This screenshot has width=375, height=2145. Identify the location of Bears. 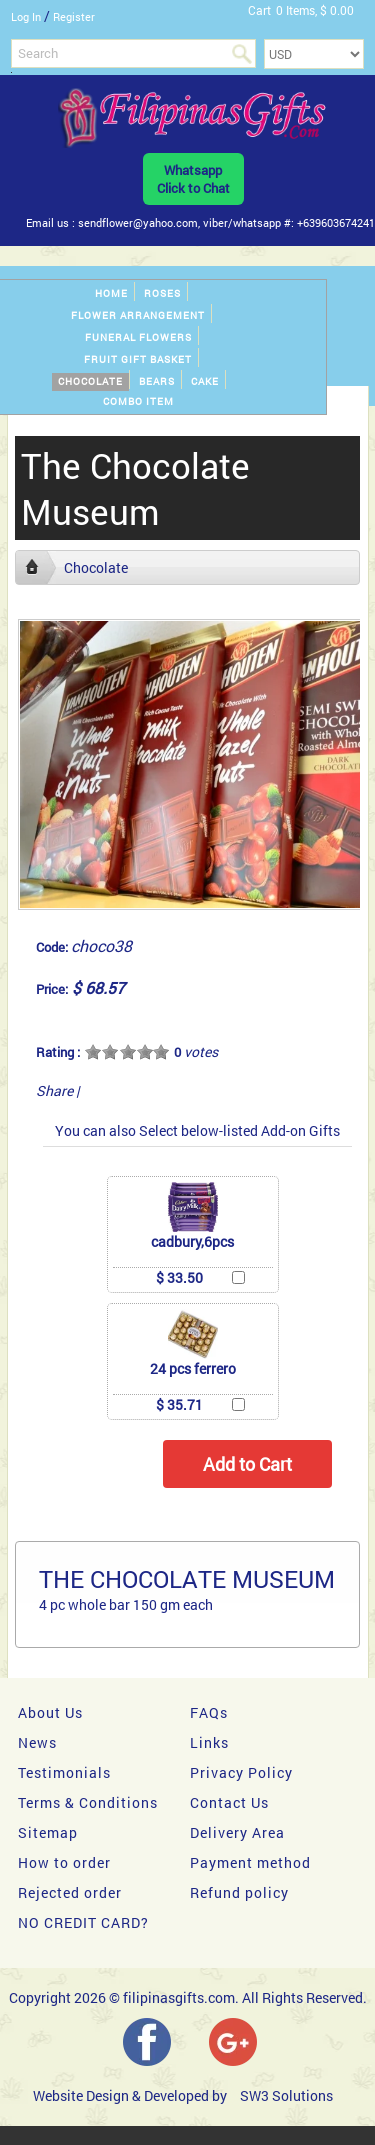
(157, 381).